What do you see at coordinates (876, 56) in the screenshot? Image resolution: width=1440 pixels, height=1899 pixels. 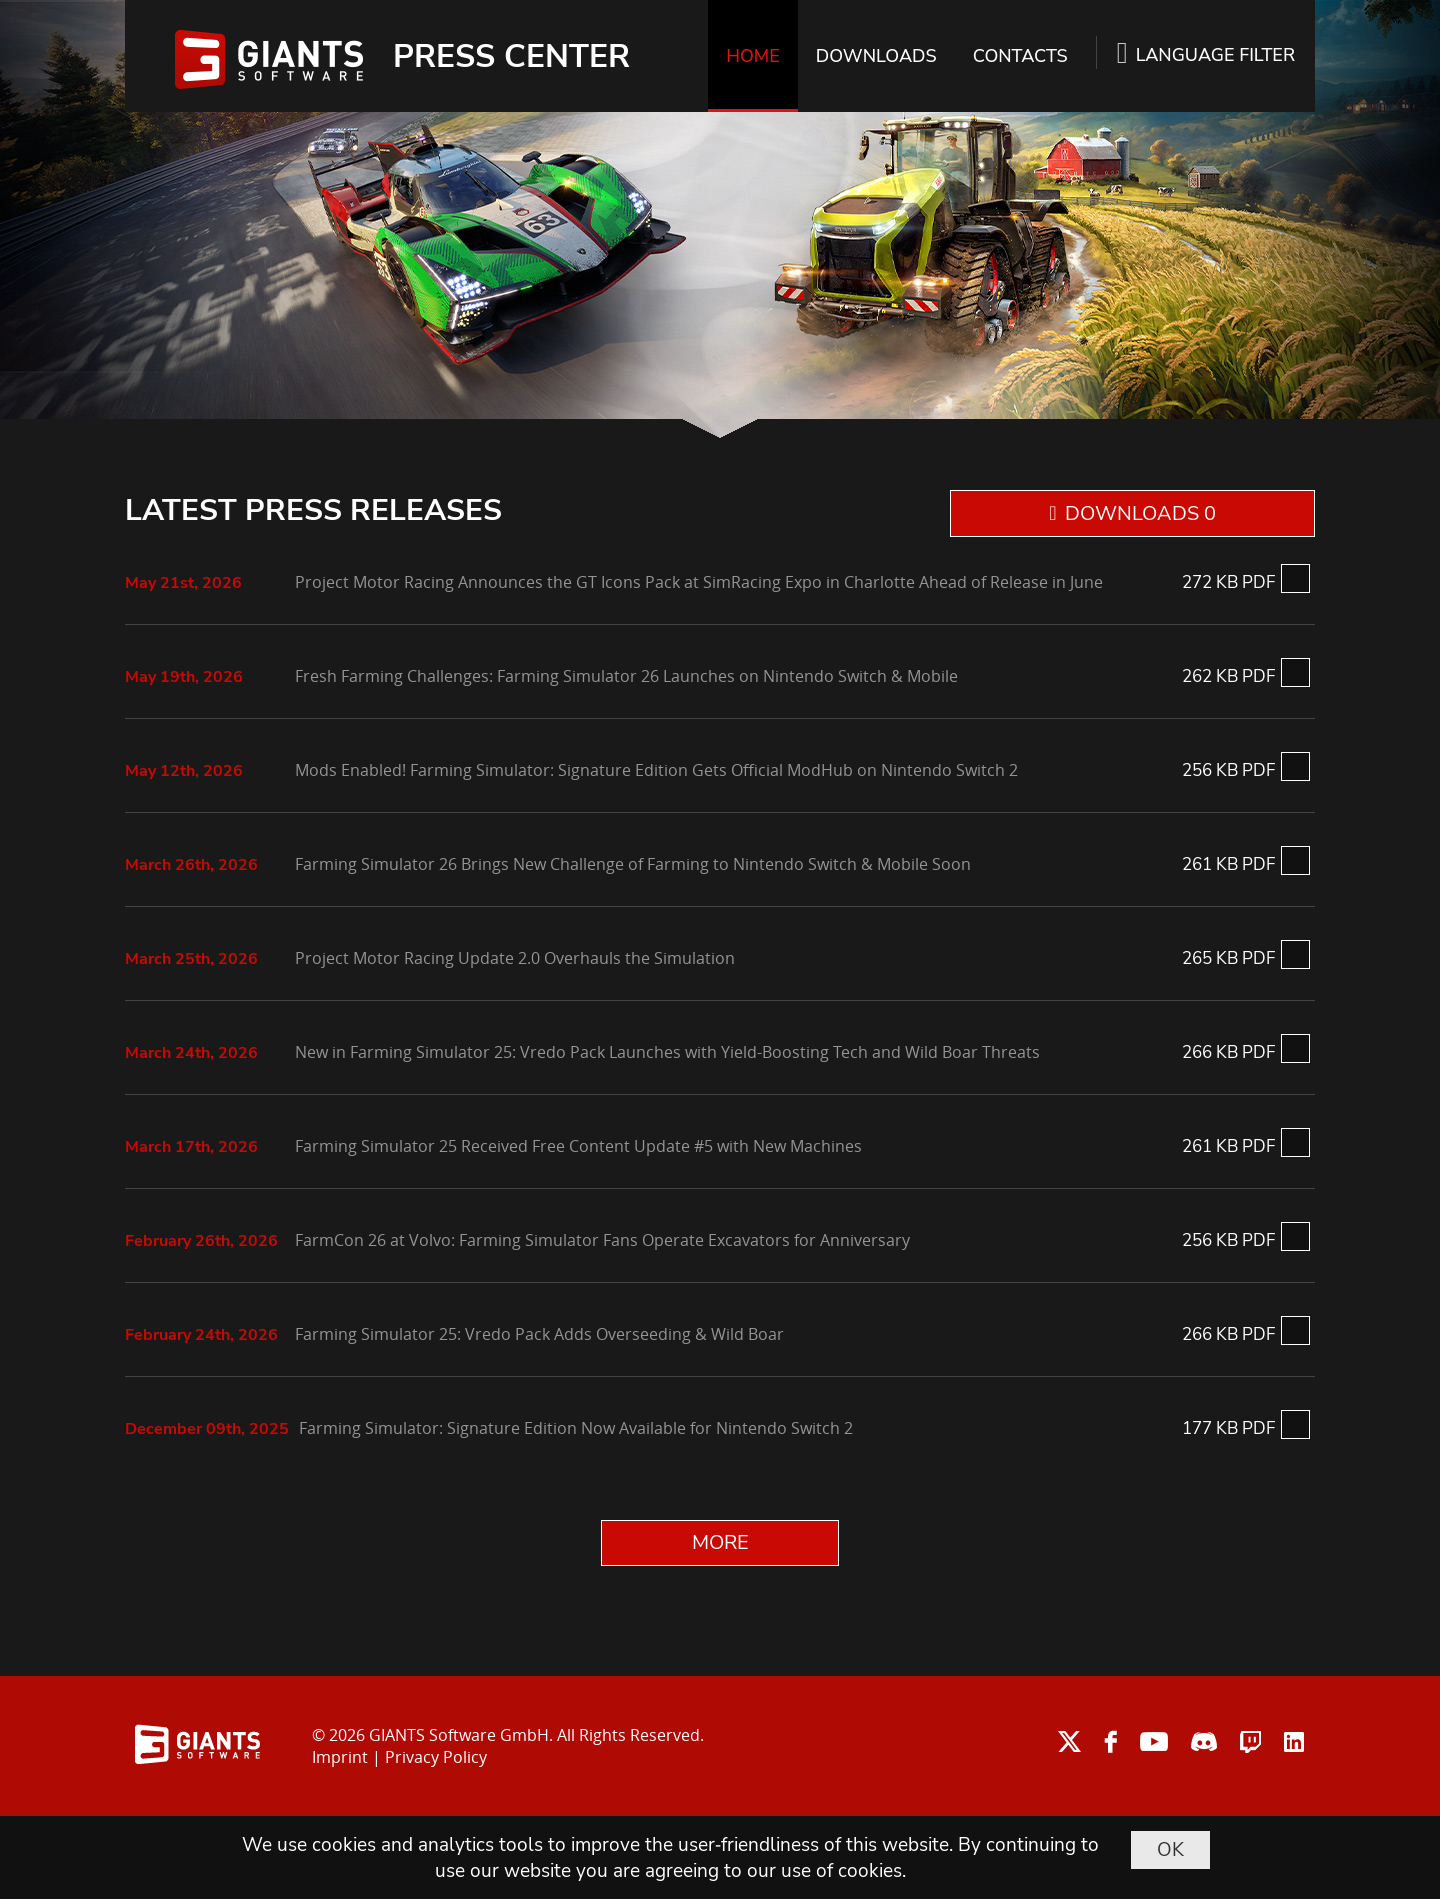 I see `DOWNLOADS` at bounding box center [876, 56].